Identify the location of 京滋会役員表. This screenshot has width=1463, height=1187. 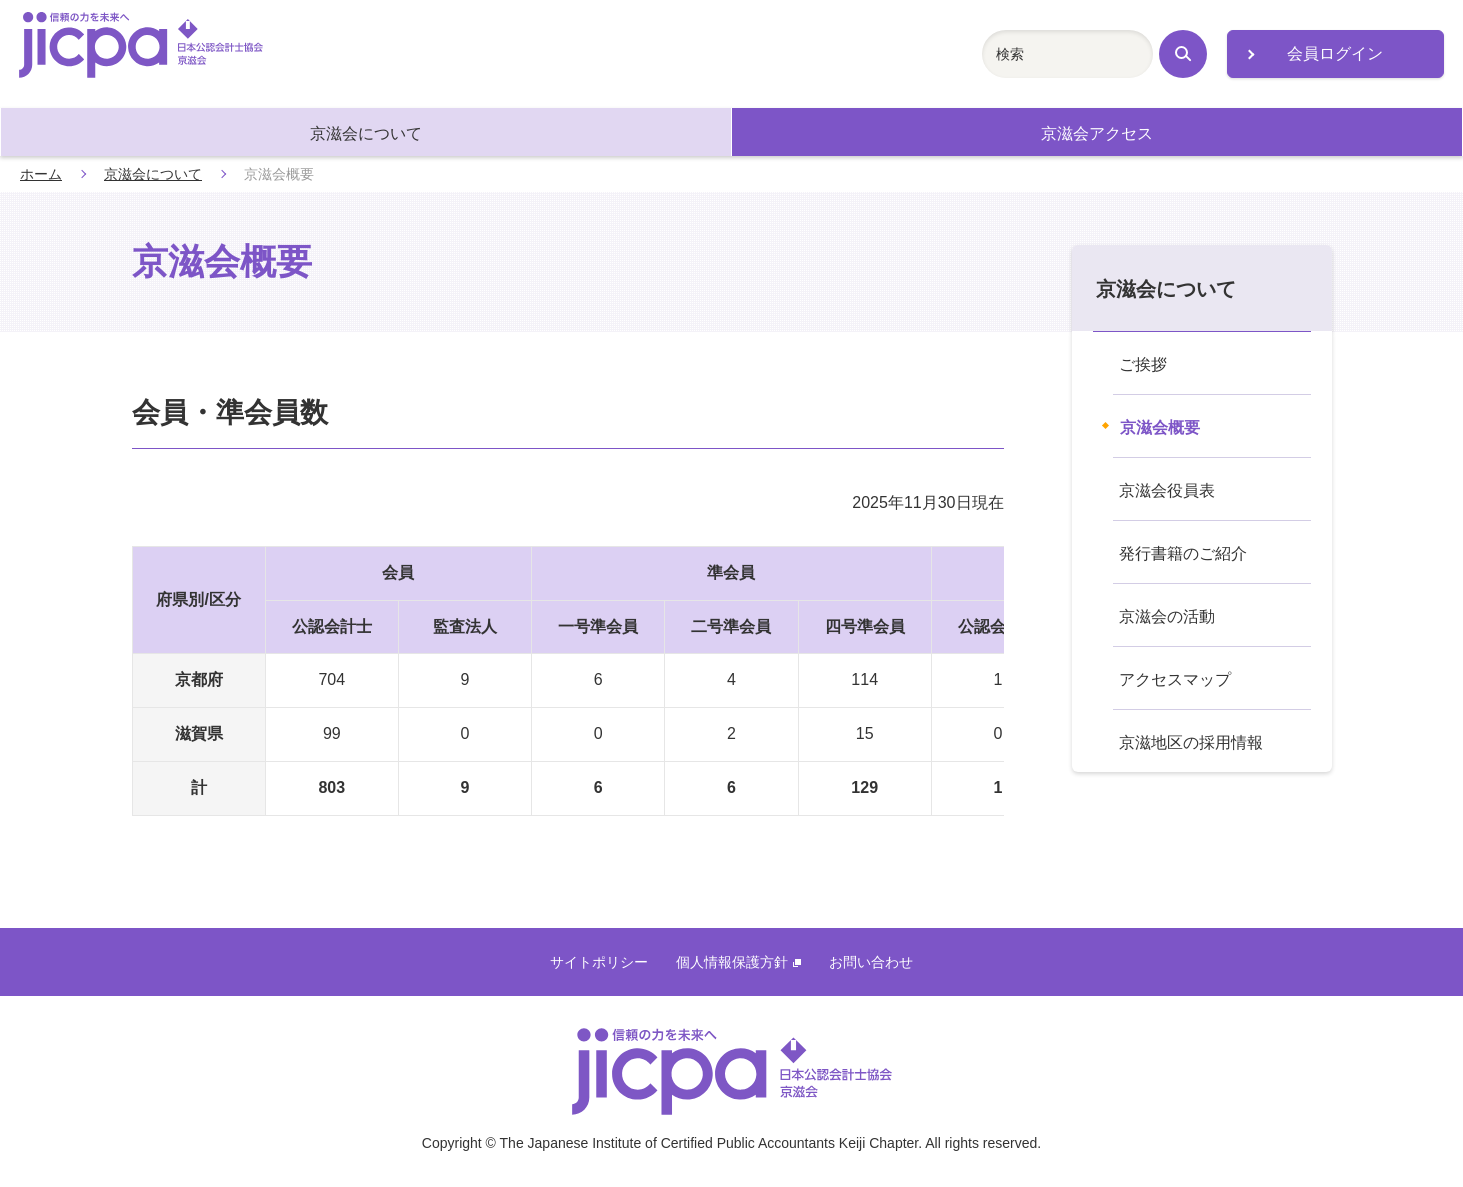
(1167, 490).